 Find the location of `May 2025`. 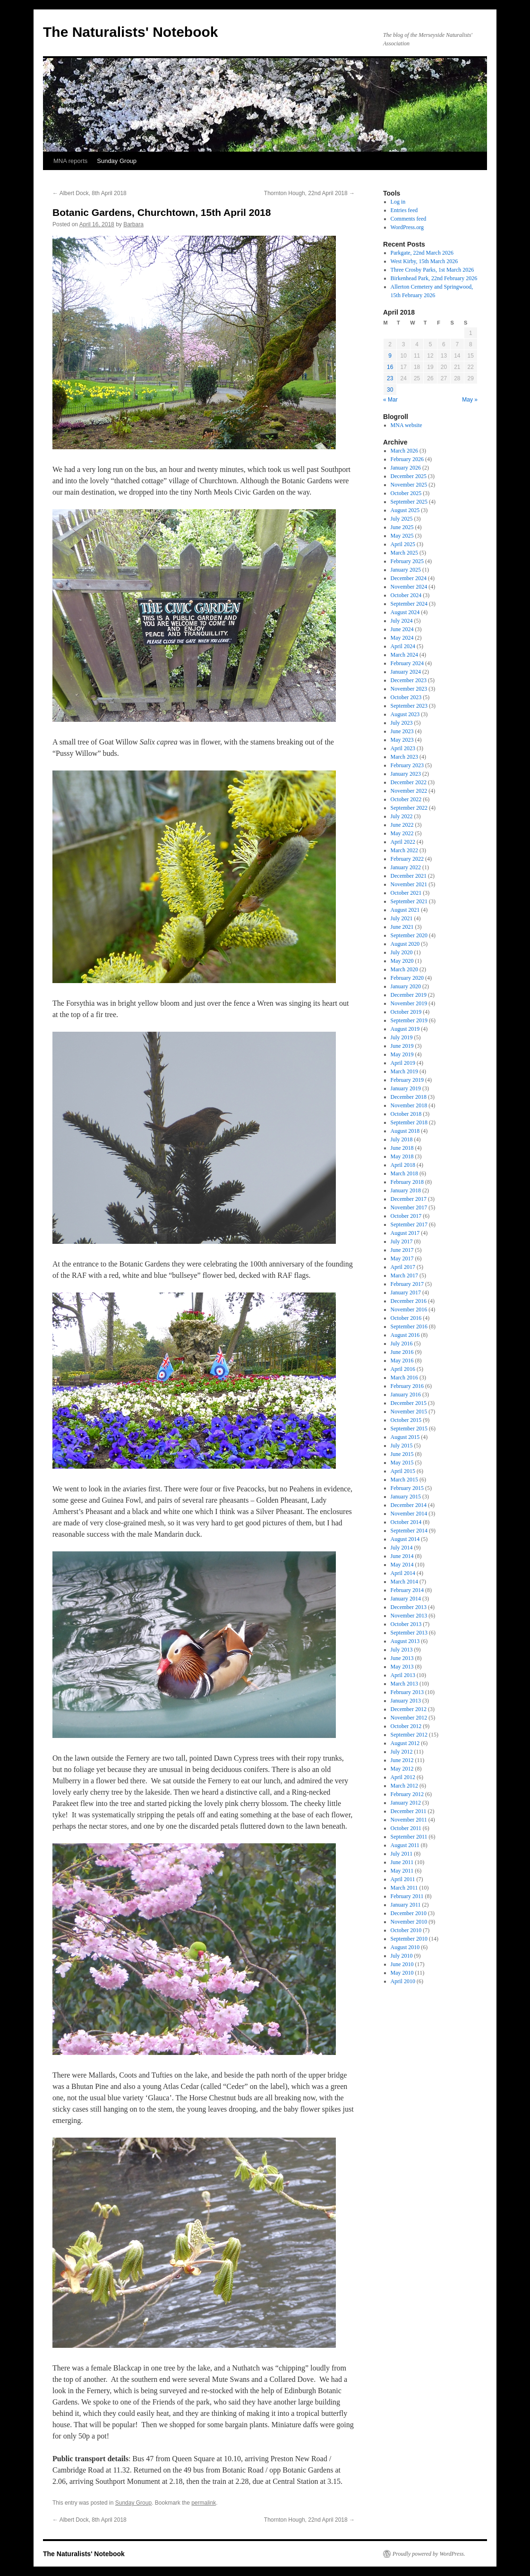

May 2025 is located at coordinates (402, 535).